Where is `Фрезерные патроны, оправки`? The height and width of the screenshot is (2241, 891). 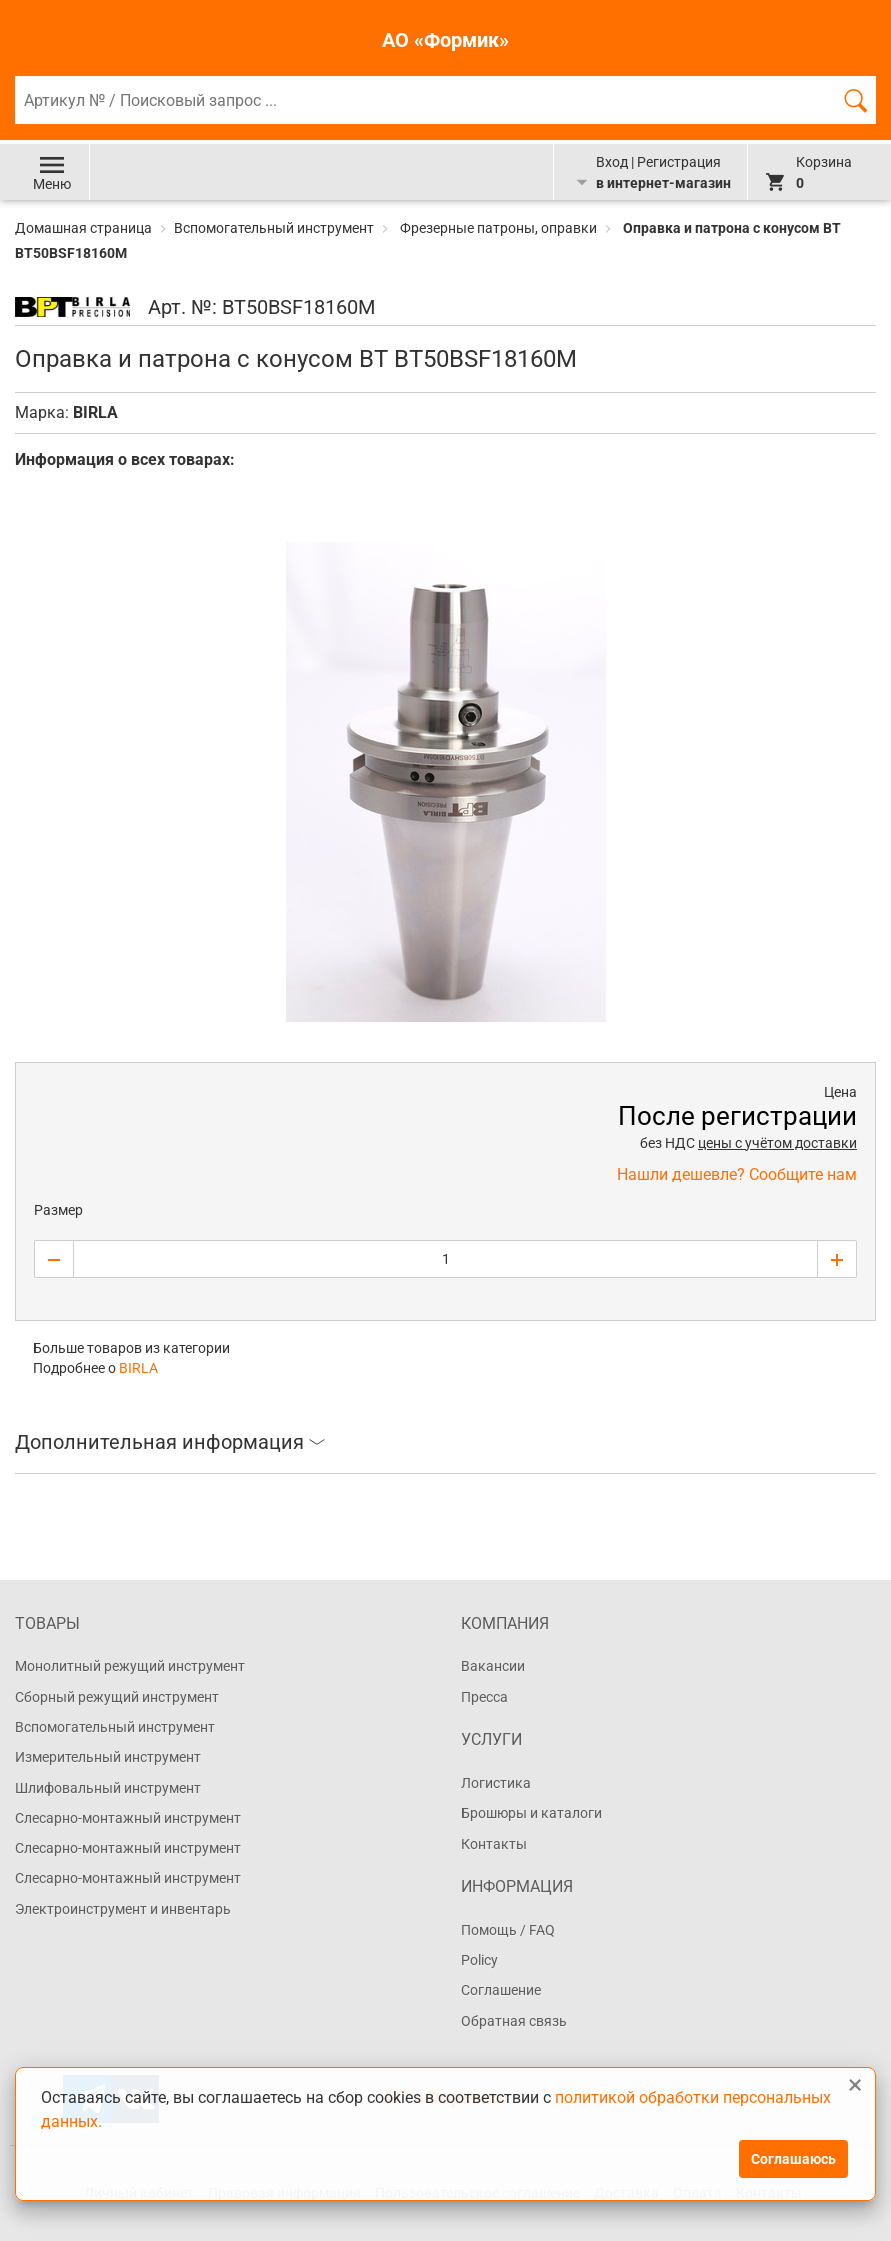
Фрезерные патроны, оправки is located at coordinates (498, 228).